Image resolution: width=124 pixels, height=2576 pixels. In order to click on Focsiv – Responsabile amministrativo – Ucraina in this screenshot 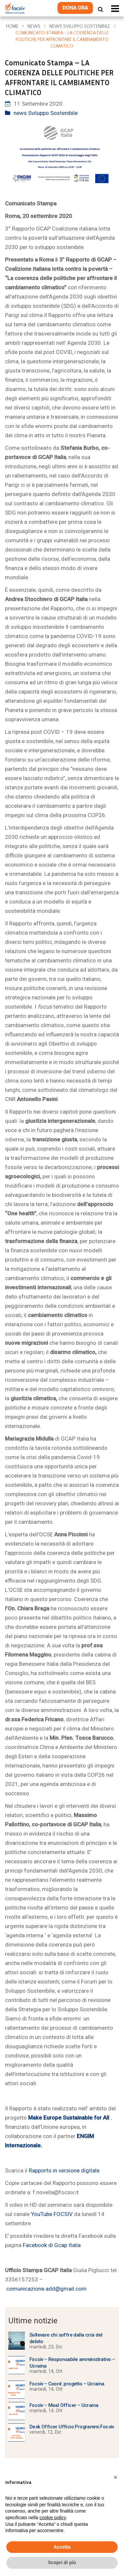, I will do `click(72, 2362)`.